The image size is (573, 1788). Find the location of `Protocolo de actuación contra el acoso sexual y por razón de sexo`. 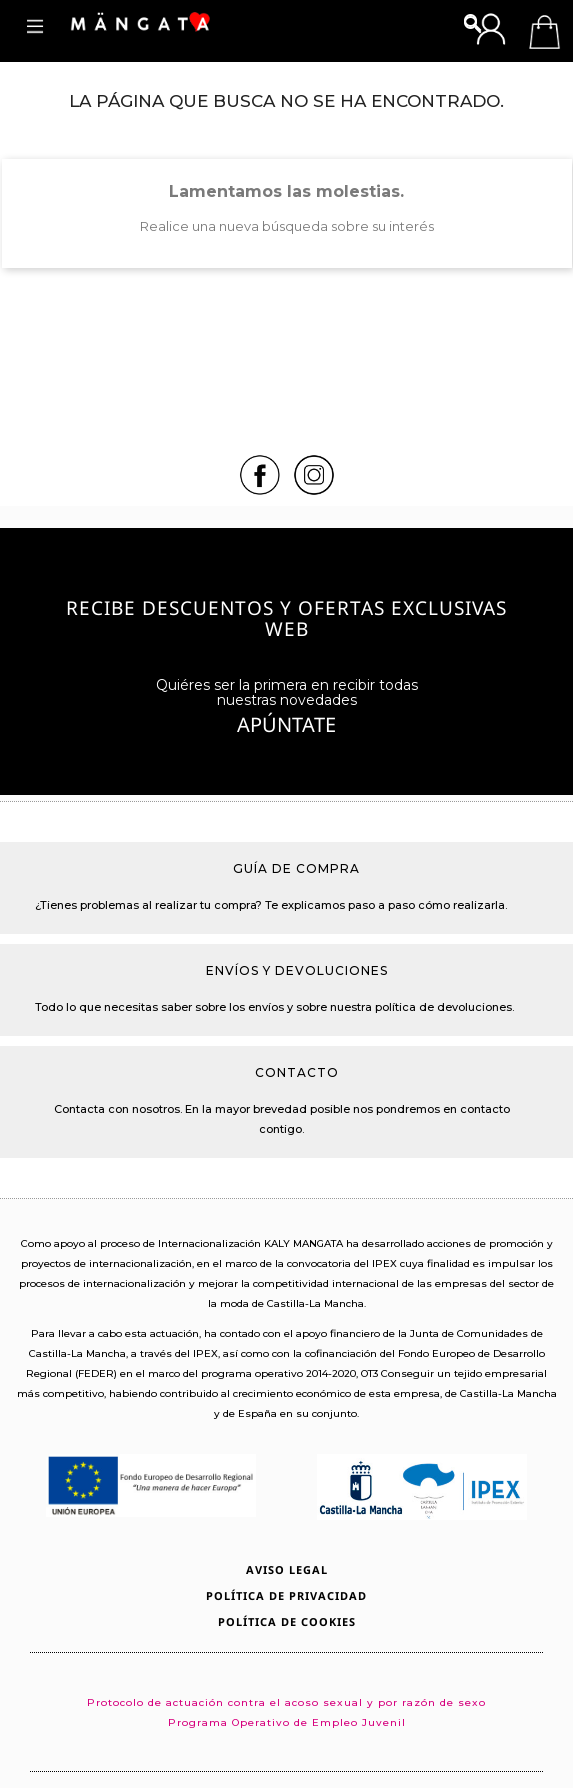

Protocolo de actuación contra el acoso sexual y por razón de sexo is located at coordinates (286, 1702).